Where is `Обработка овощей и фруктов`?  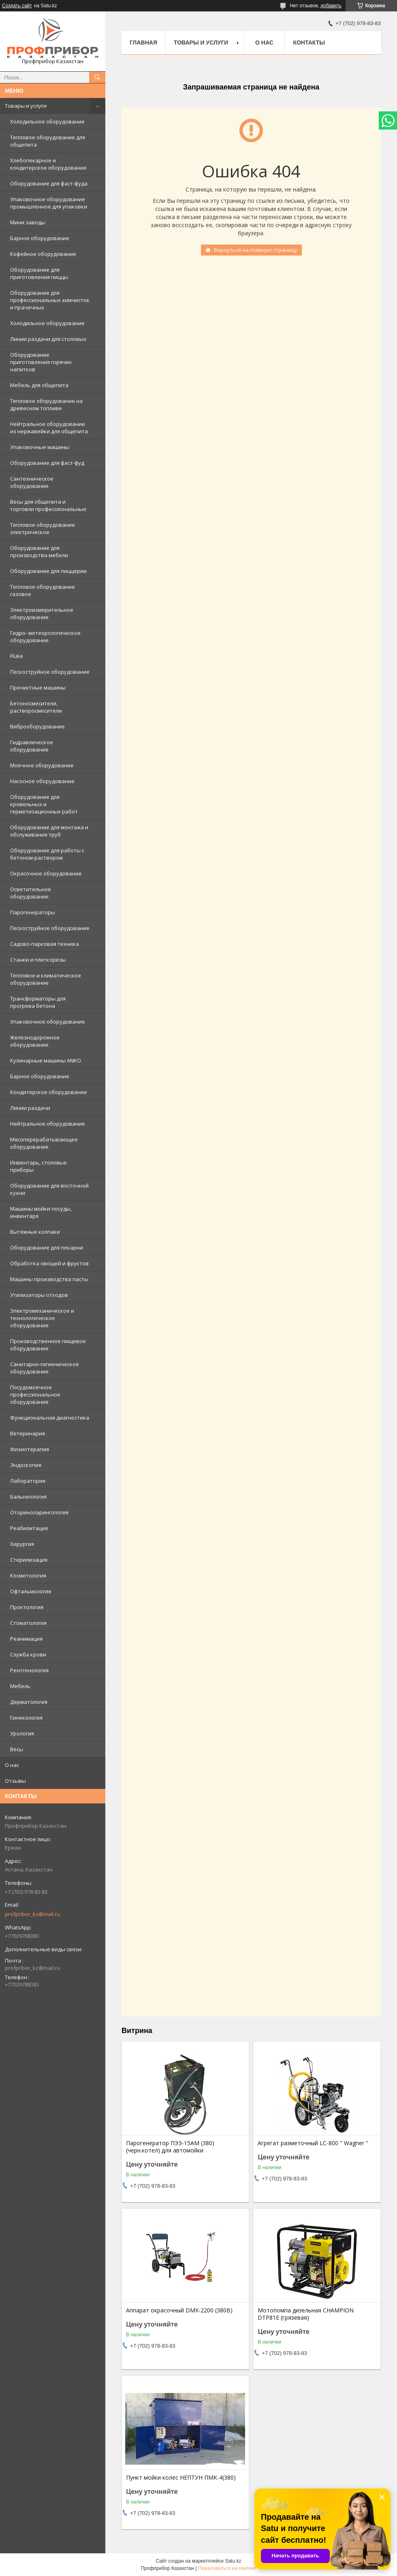
Обработка овощей и фруктов is located at coordinates (49, 1263).